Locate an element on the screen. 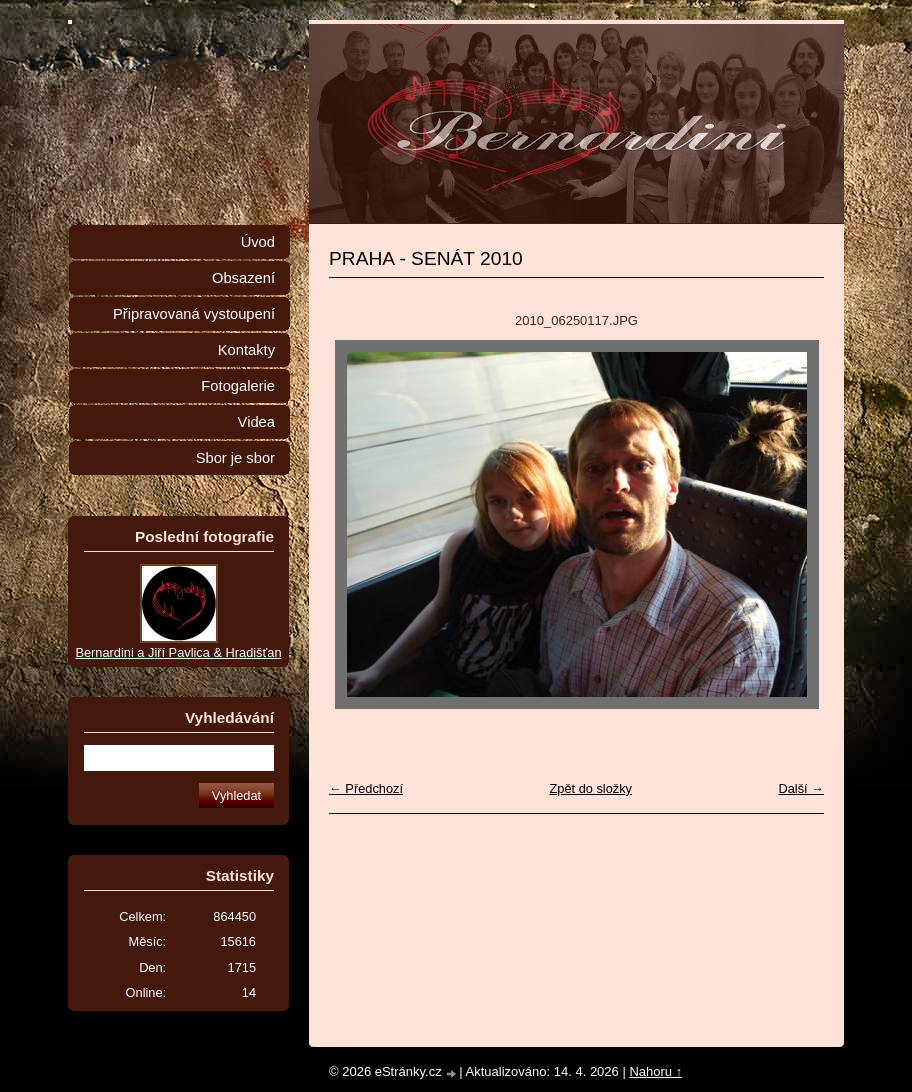 This screenshot has width=912, height=1092. Videa is located at coordinates (256, 422).